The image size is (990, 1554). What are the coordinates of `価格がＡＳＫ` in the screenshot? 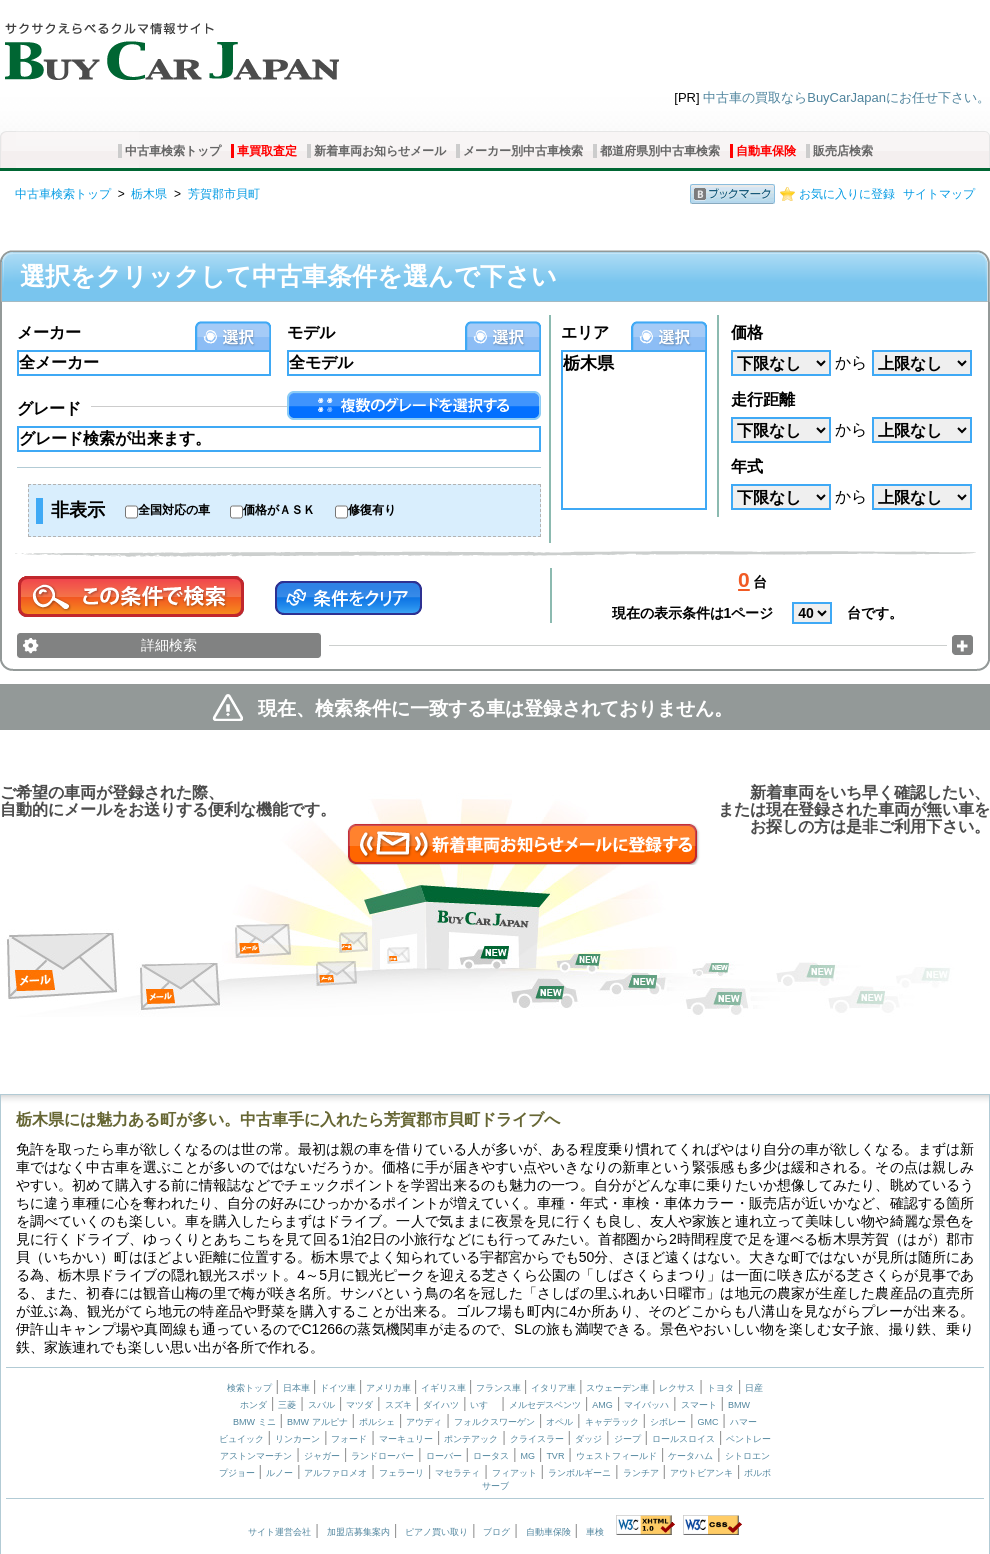 It's located at (279, 510).